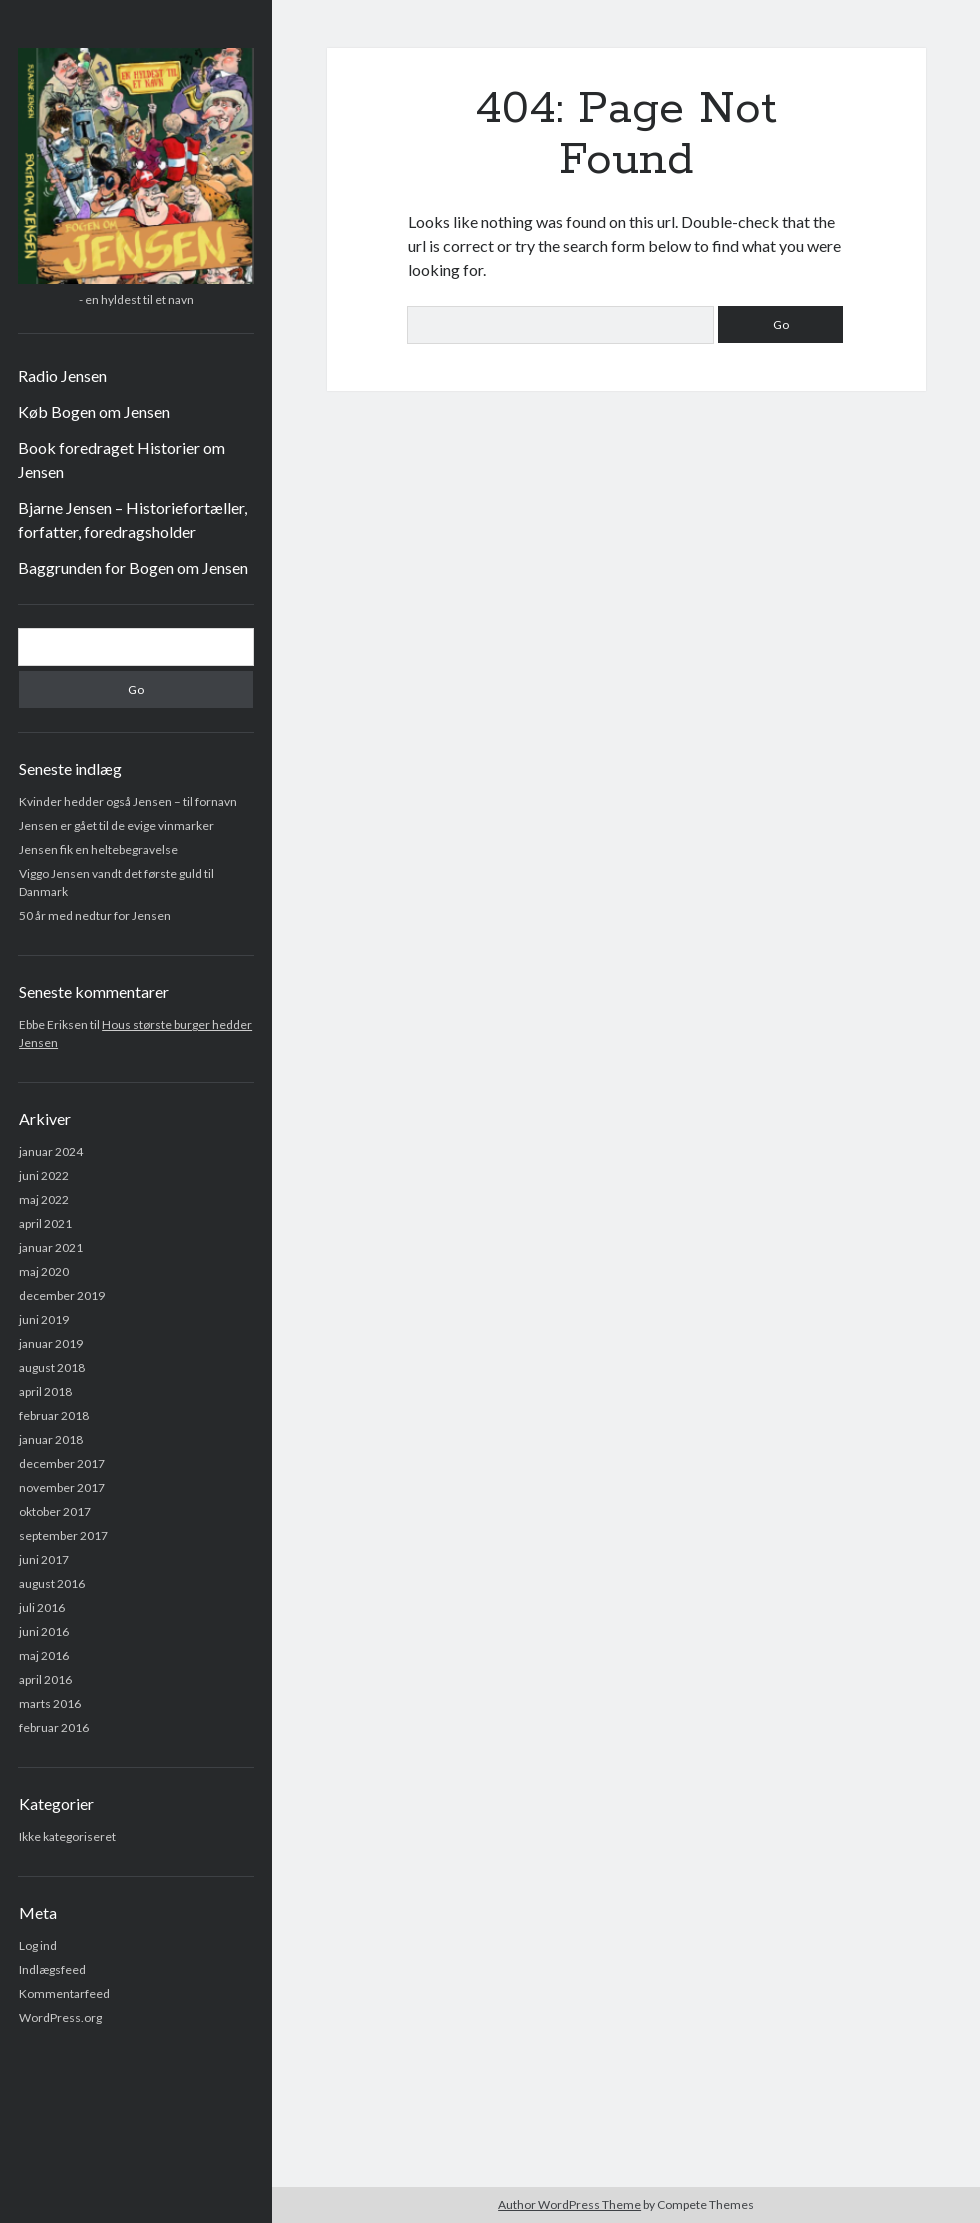  What do you see at coordinates (45, 1223) in the screenshot?
I see `april 2021` at bounding box center [45, 1223].